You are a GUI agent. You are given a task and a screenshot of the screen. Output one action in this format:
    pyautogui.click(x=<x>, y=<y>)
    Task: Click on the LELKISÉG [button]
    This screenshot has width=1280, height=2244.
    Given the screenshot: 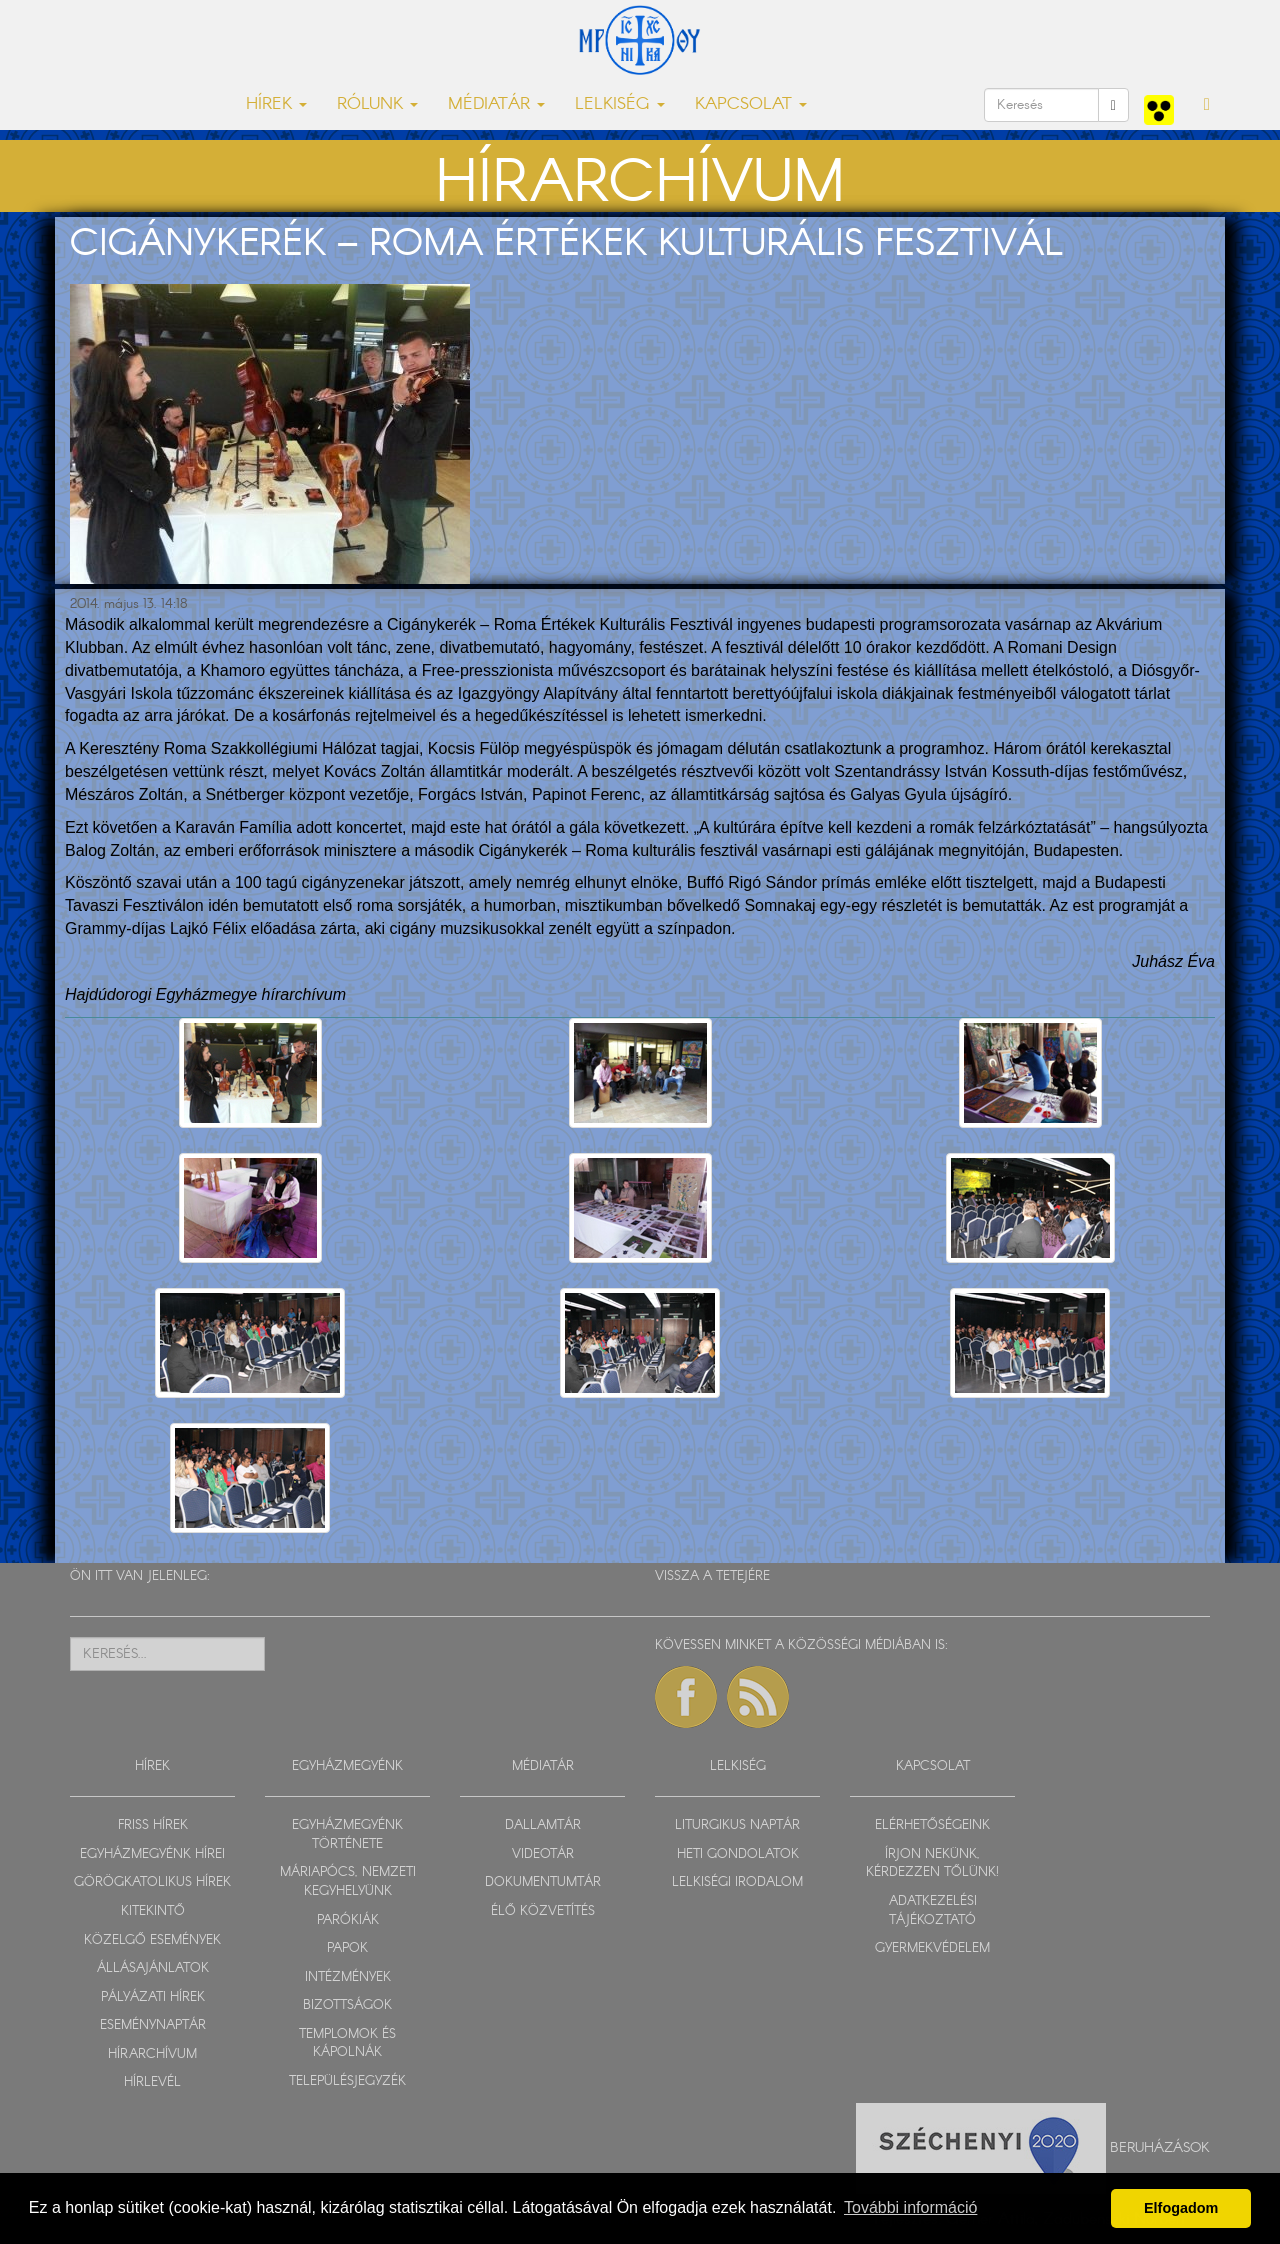 What is the action you would take?
    pyautogui.click(x=620, y=104)
    